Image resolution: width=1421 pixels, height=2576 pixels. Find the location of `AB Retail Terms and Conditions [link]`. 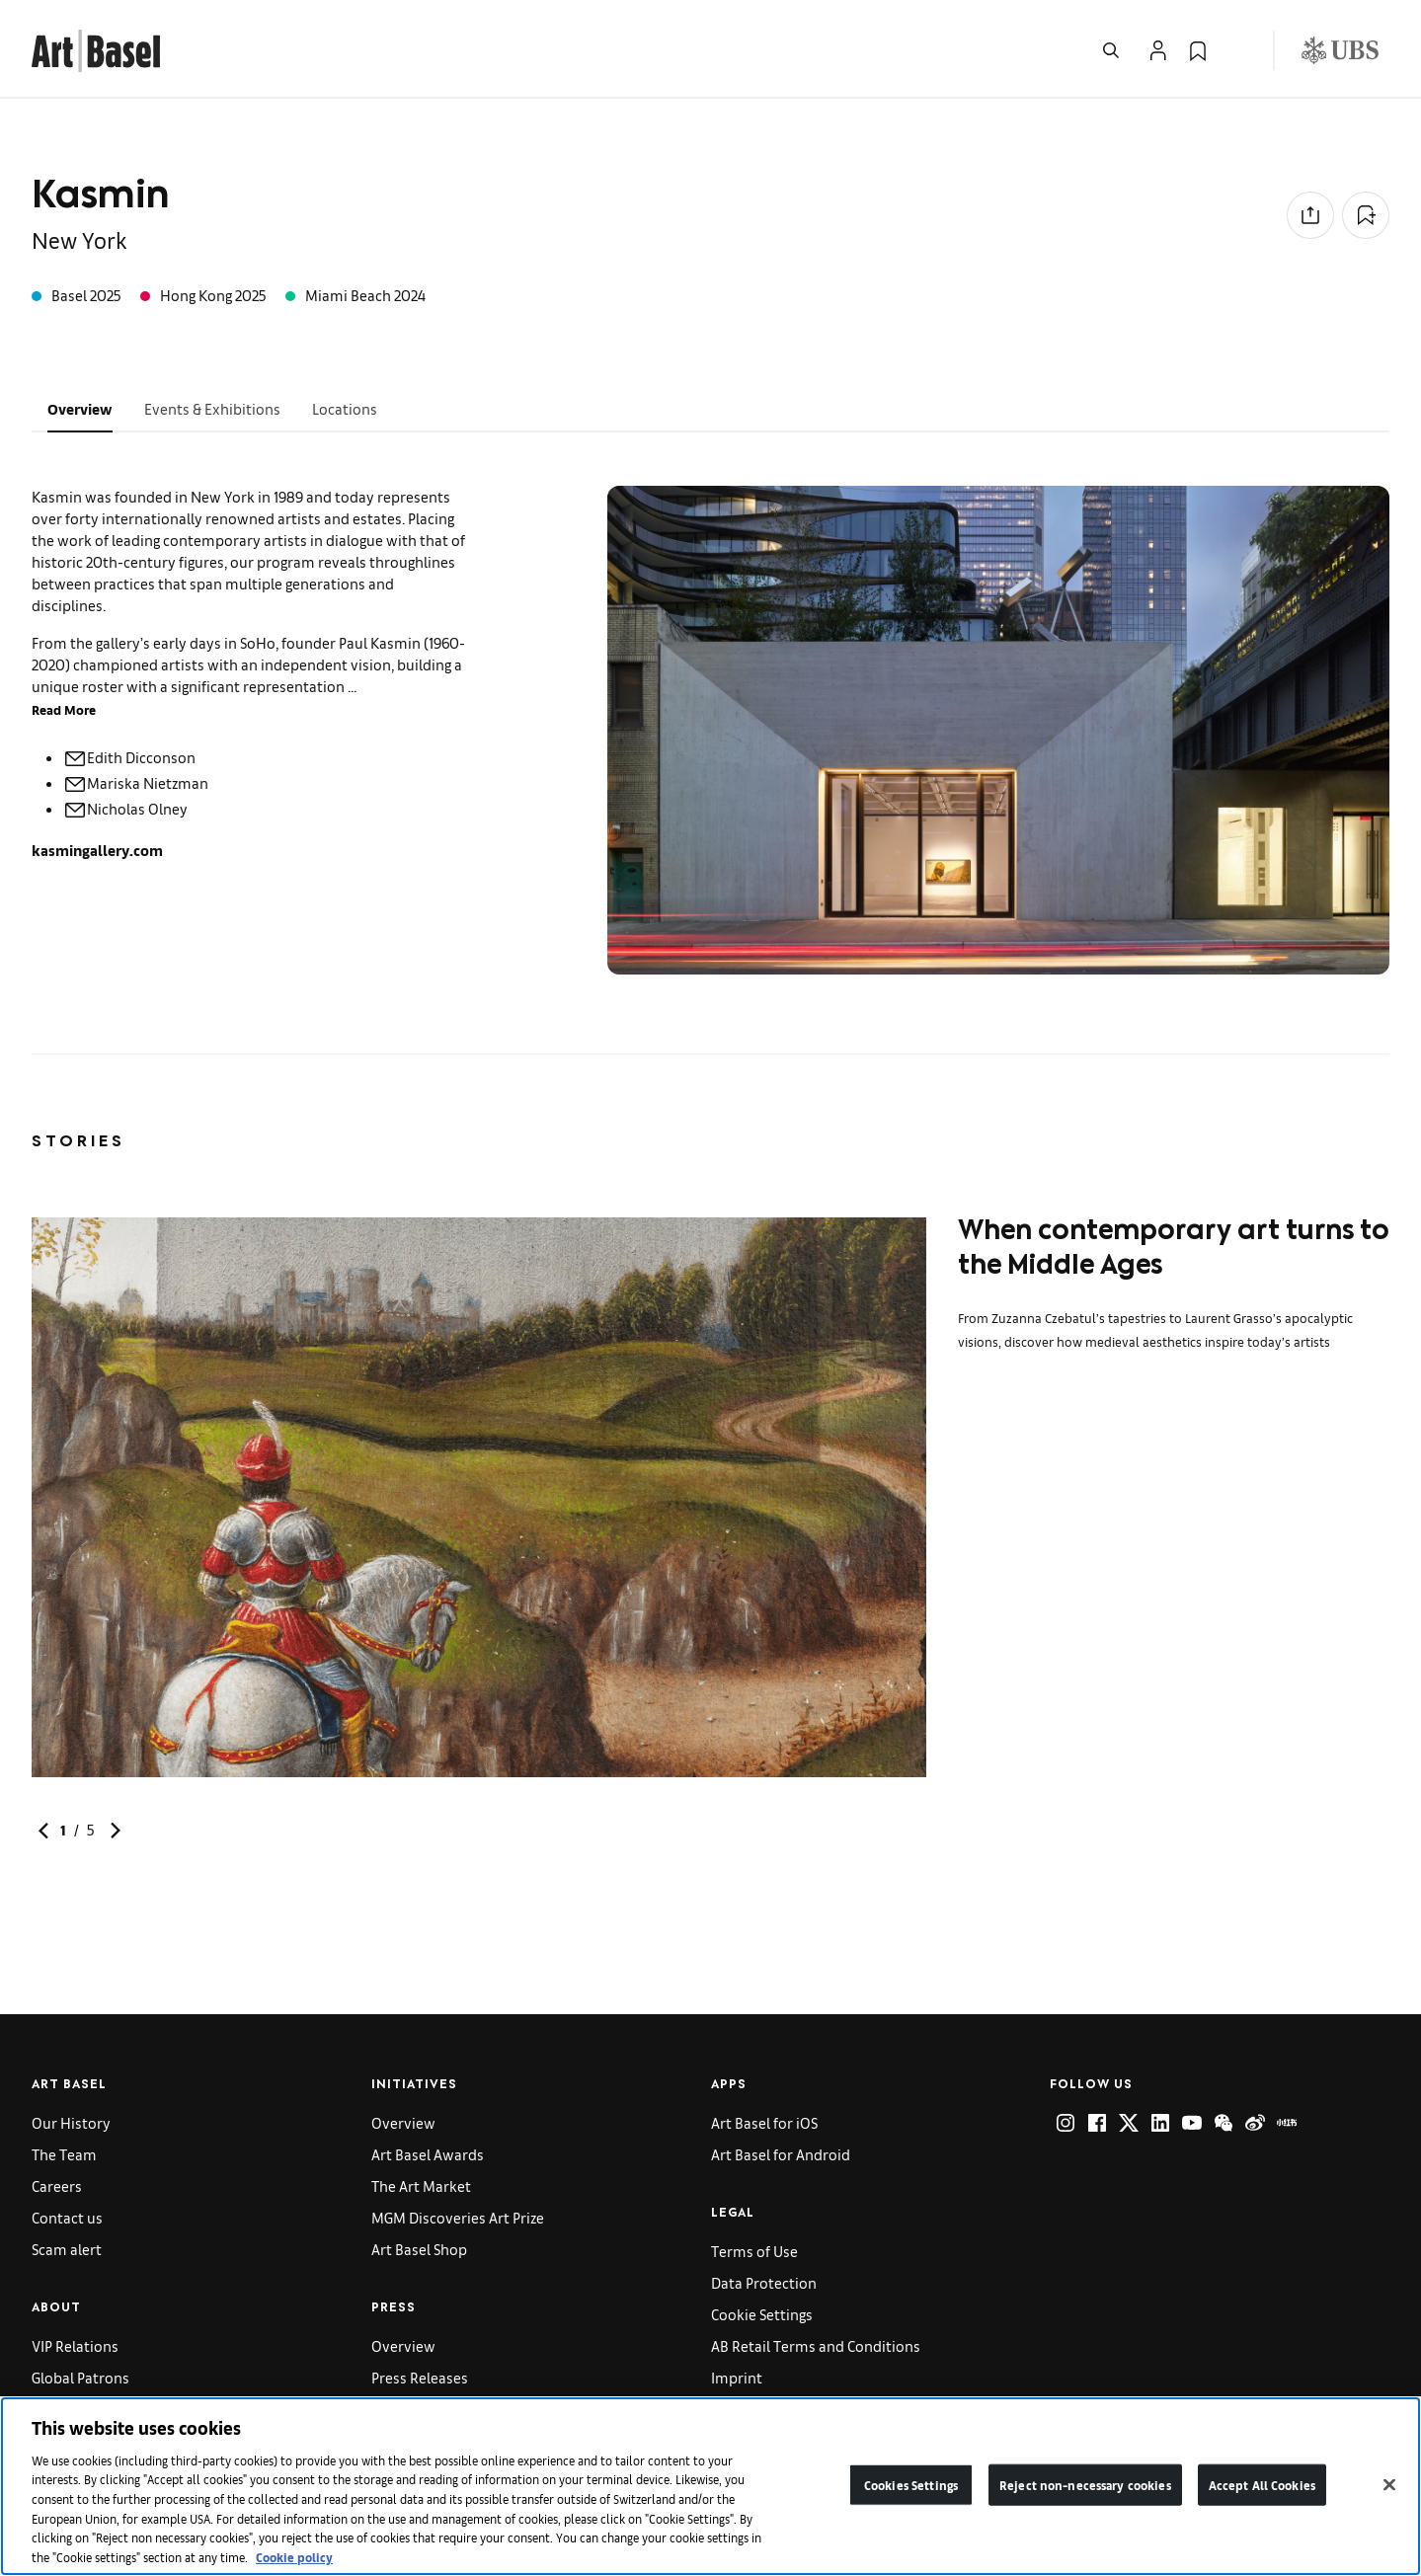

AB Retail Terms and Conditions [link] is located at coordinates (815, 2345).